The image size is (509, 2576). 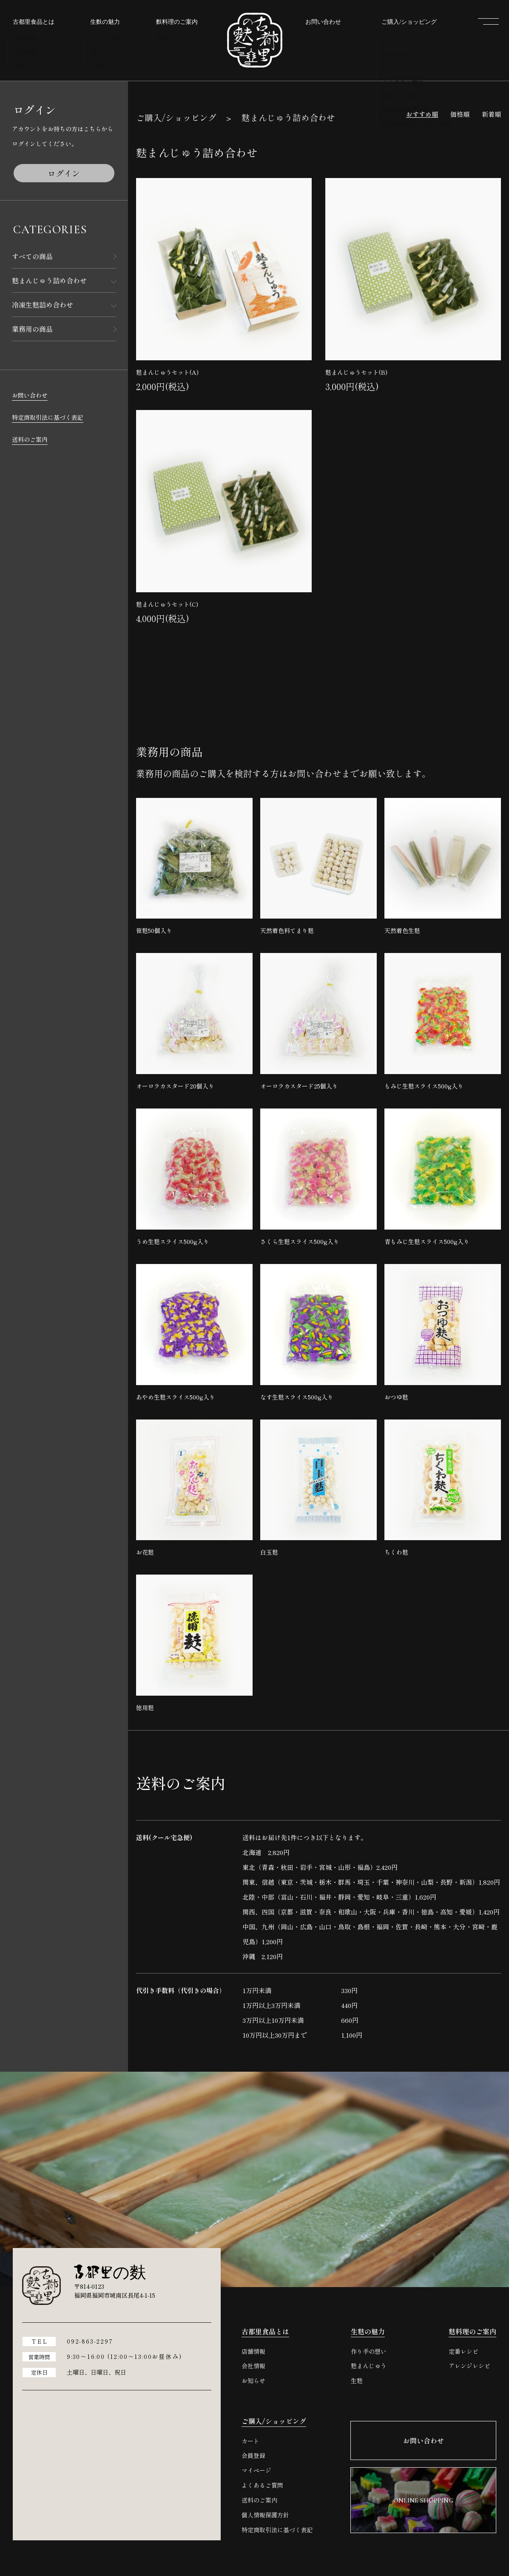 I want to click on 麩まんじゅう, so click(x=369, y=2366).